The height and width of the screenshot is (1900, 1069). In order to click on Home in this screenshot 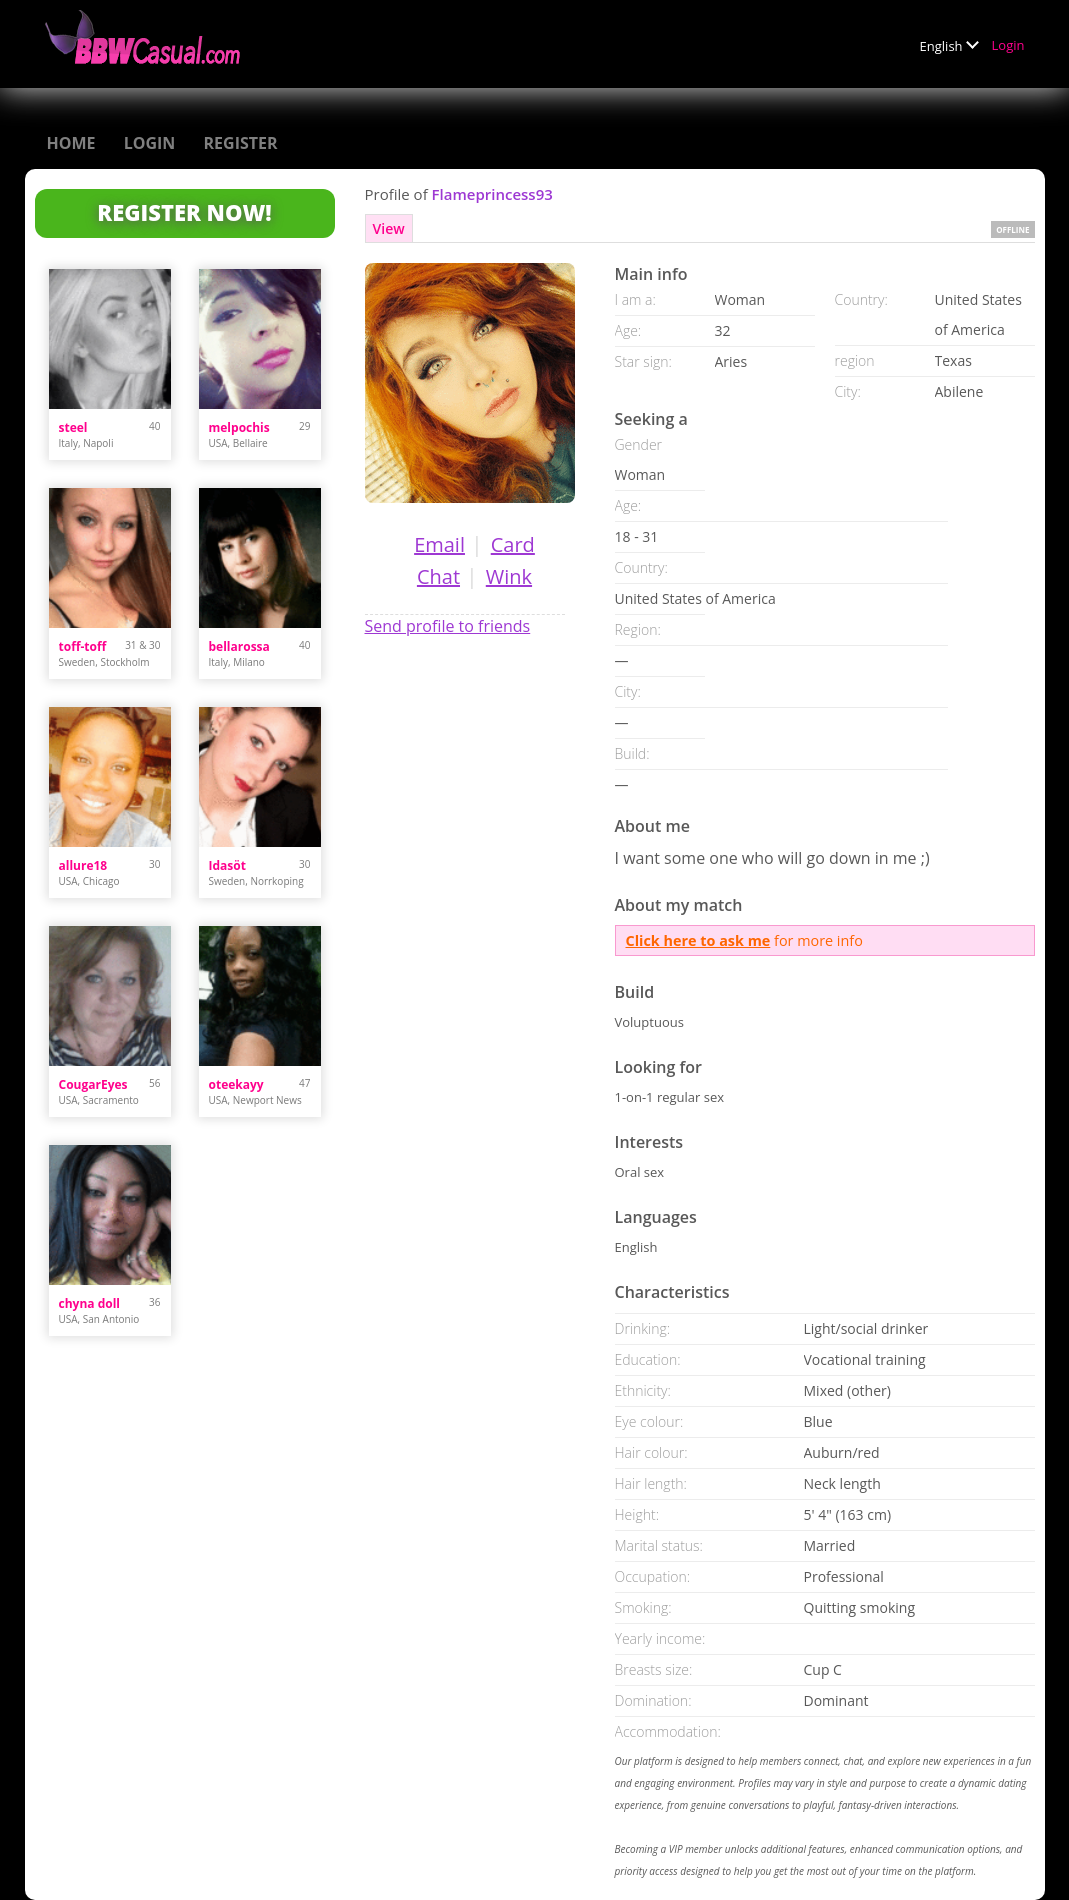, I will do `click(71, 143)`.